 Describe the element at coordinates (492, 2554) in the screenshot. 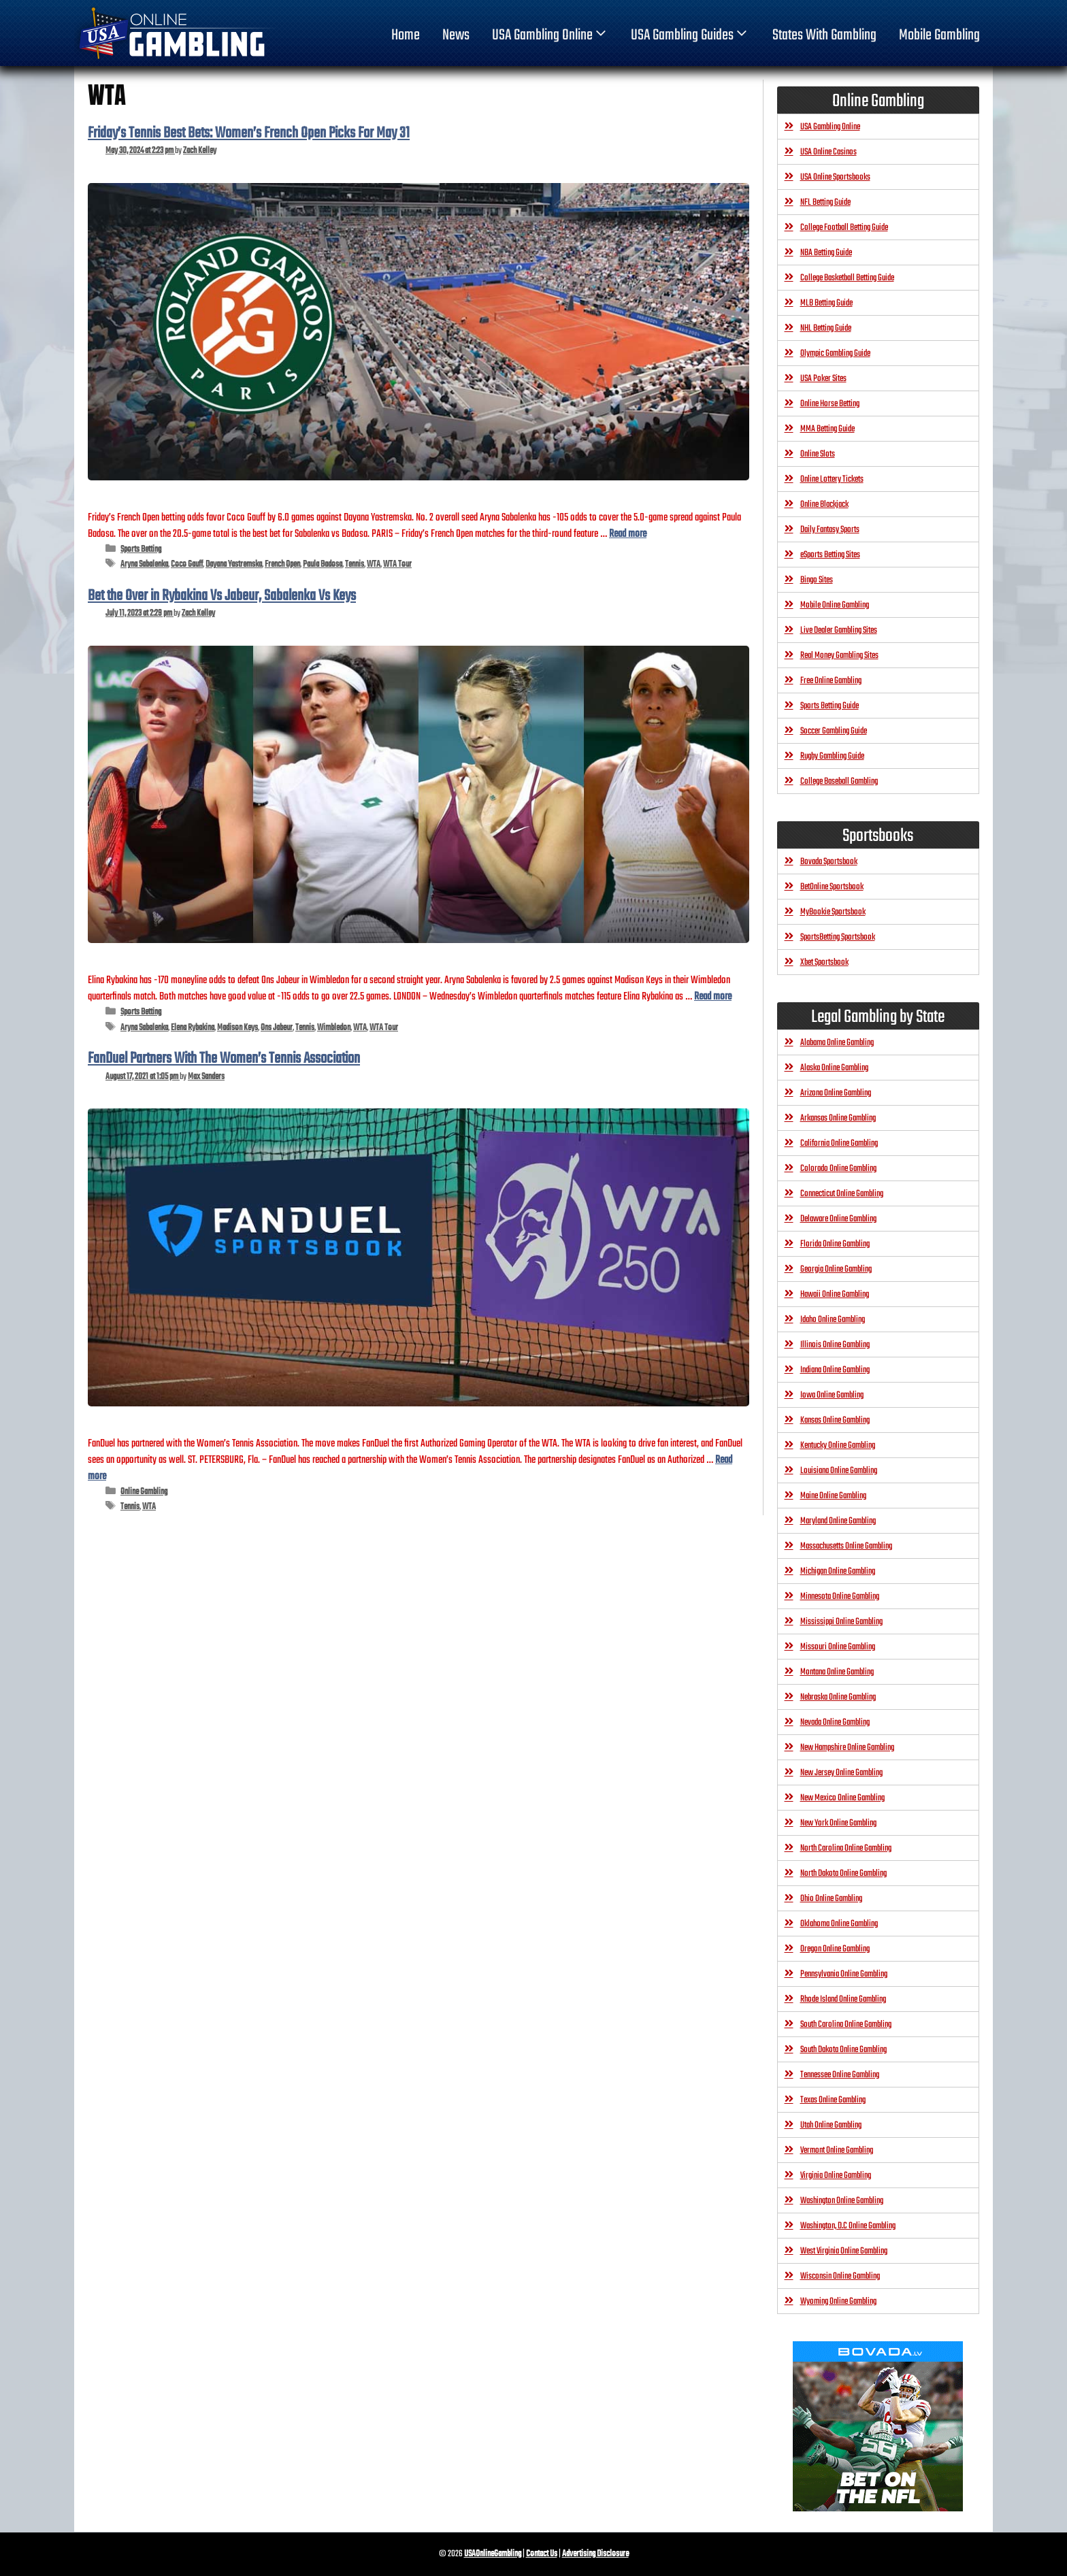

I see `USAOnlineGambling` at that location.